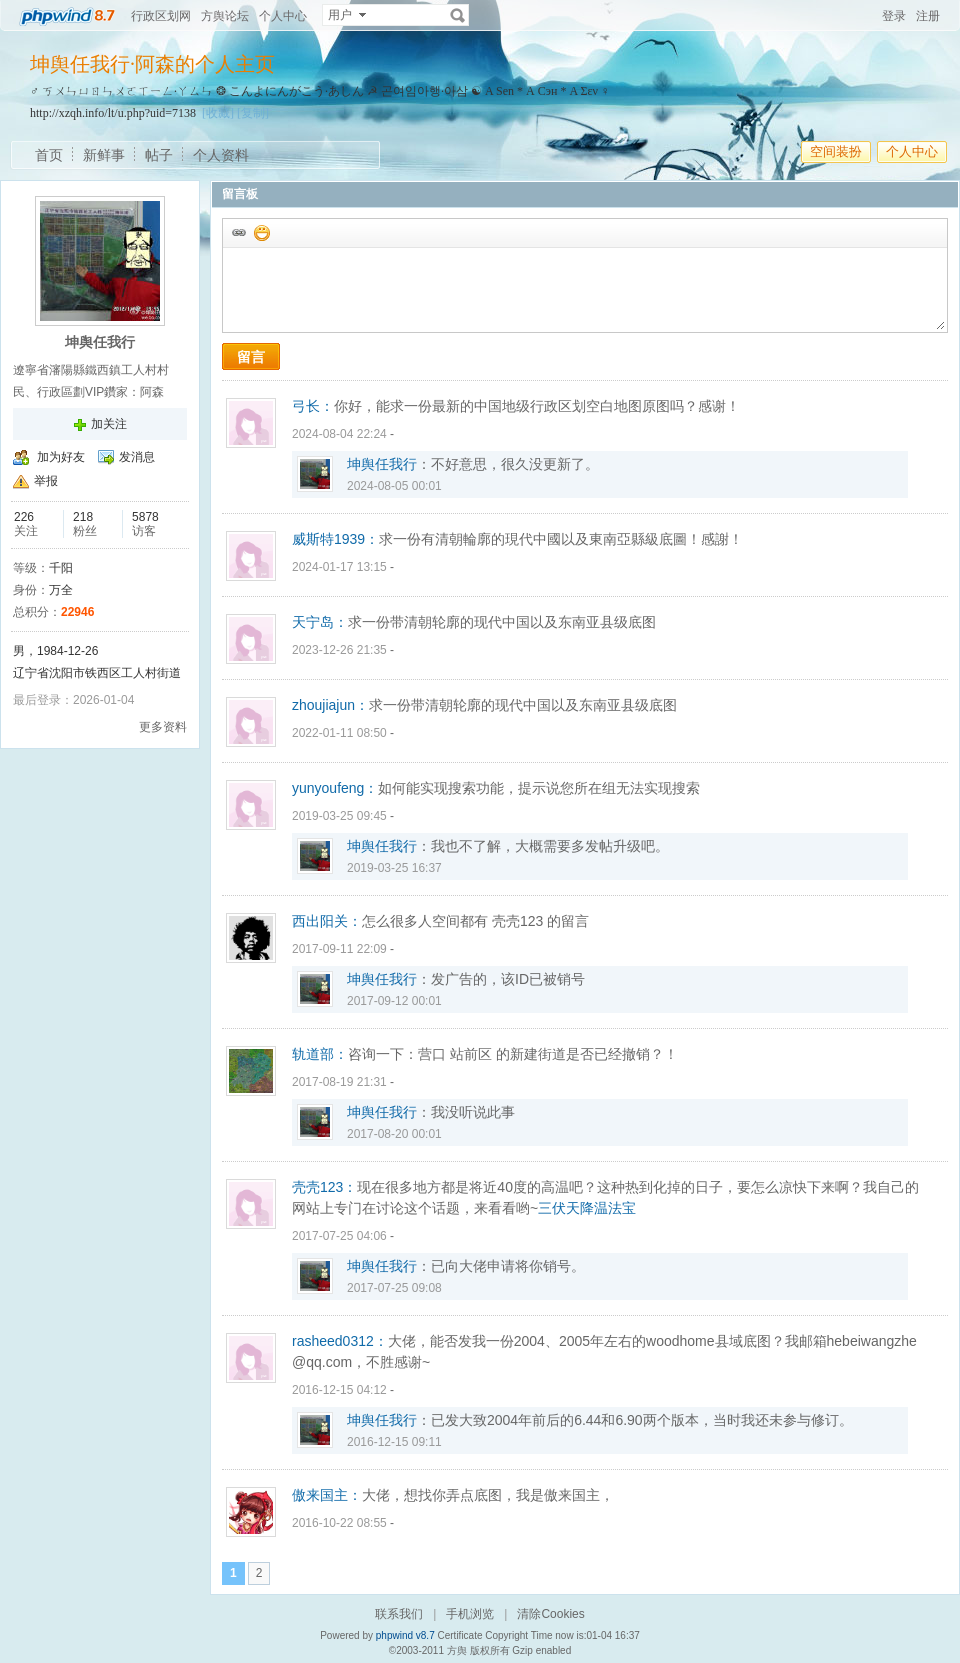 This screenshot has height=1663, width=960. Describe the element at coordinates (327, 921) in the screenshot. I see `西出阳关：` at that location.